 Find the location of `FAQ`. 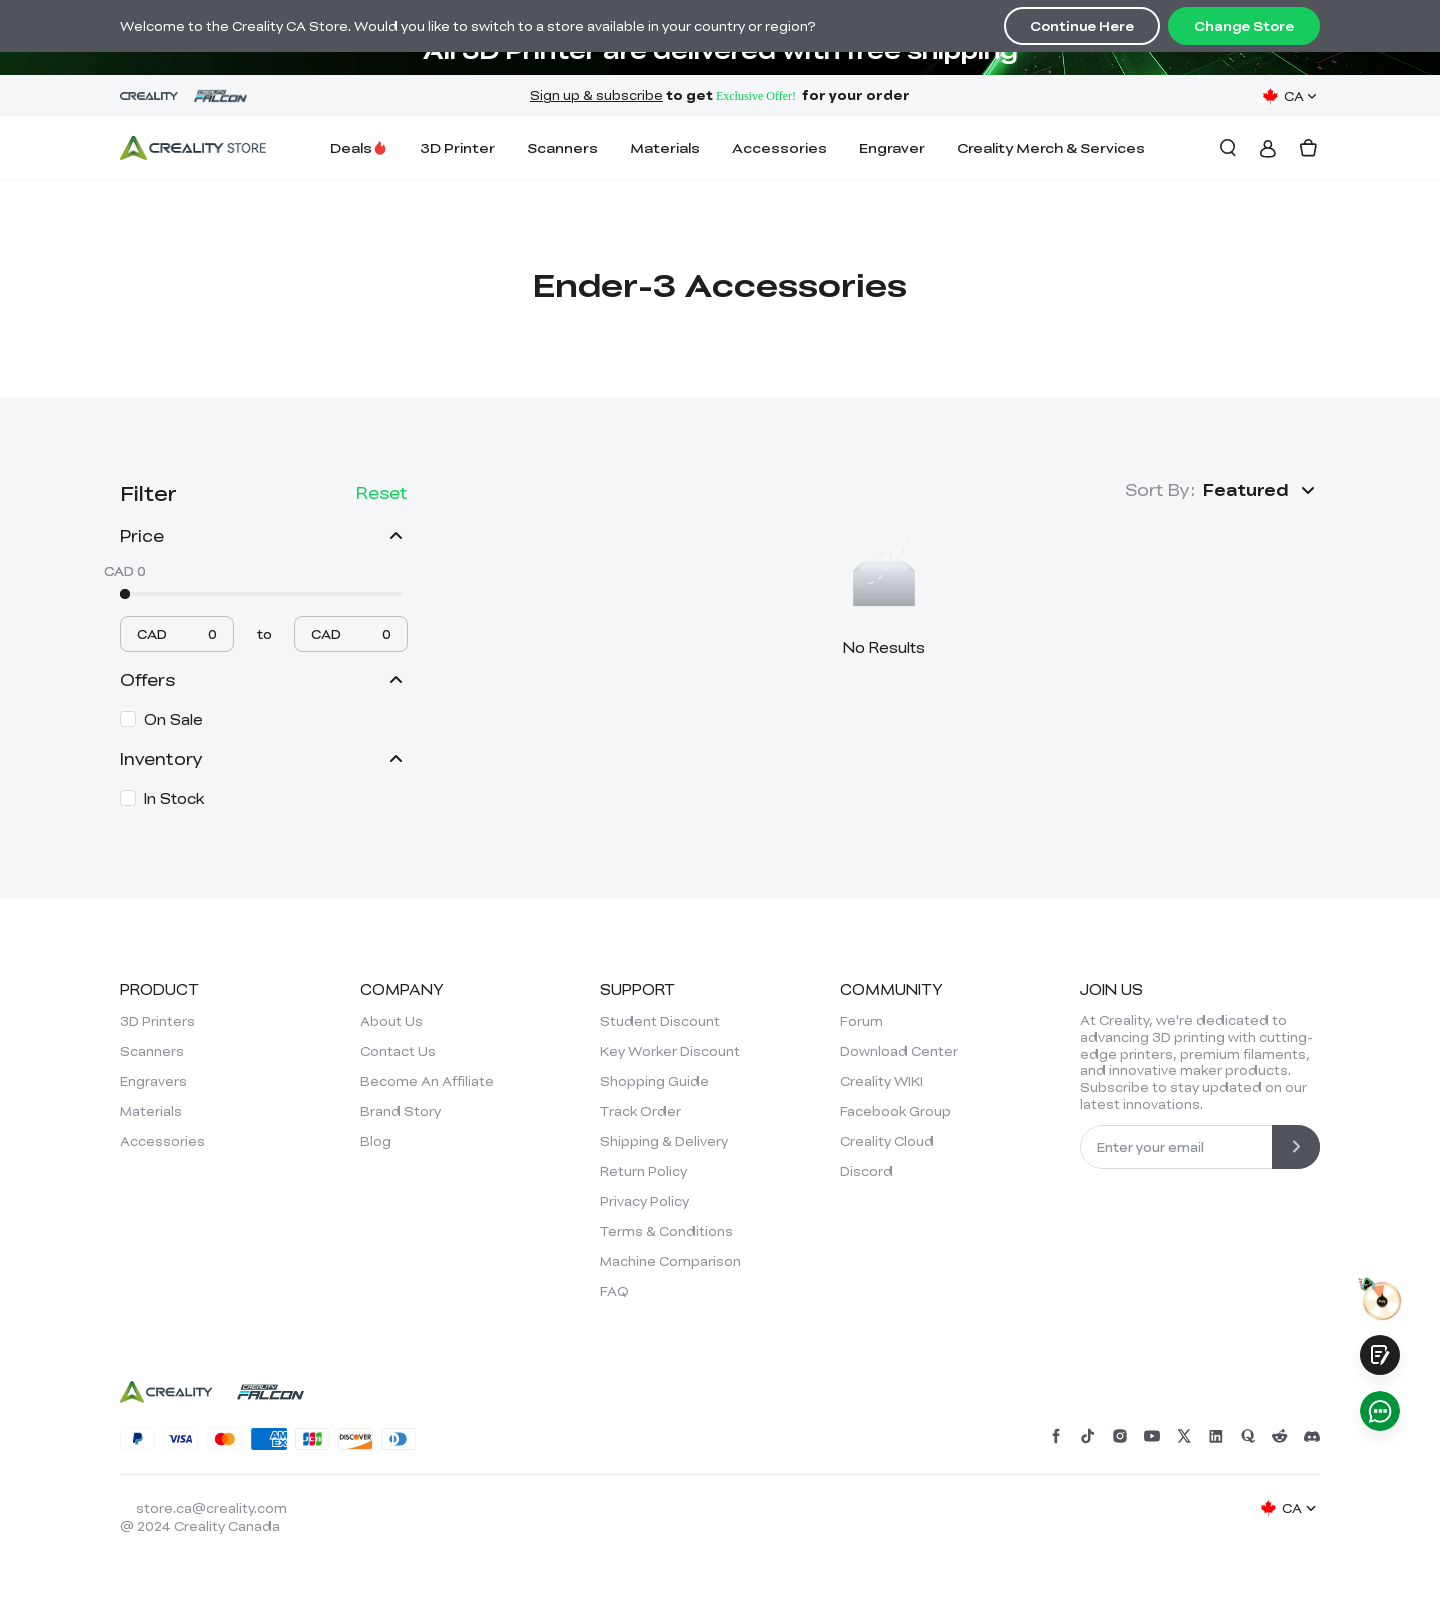

FAQ is located at coordinates (614, 1291).